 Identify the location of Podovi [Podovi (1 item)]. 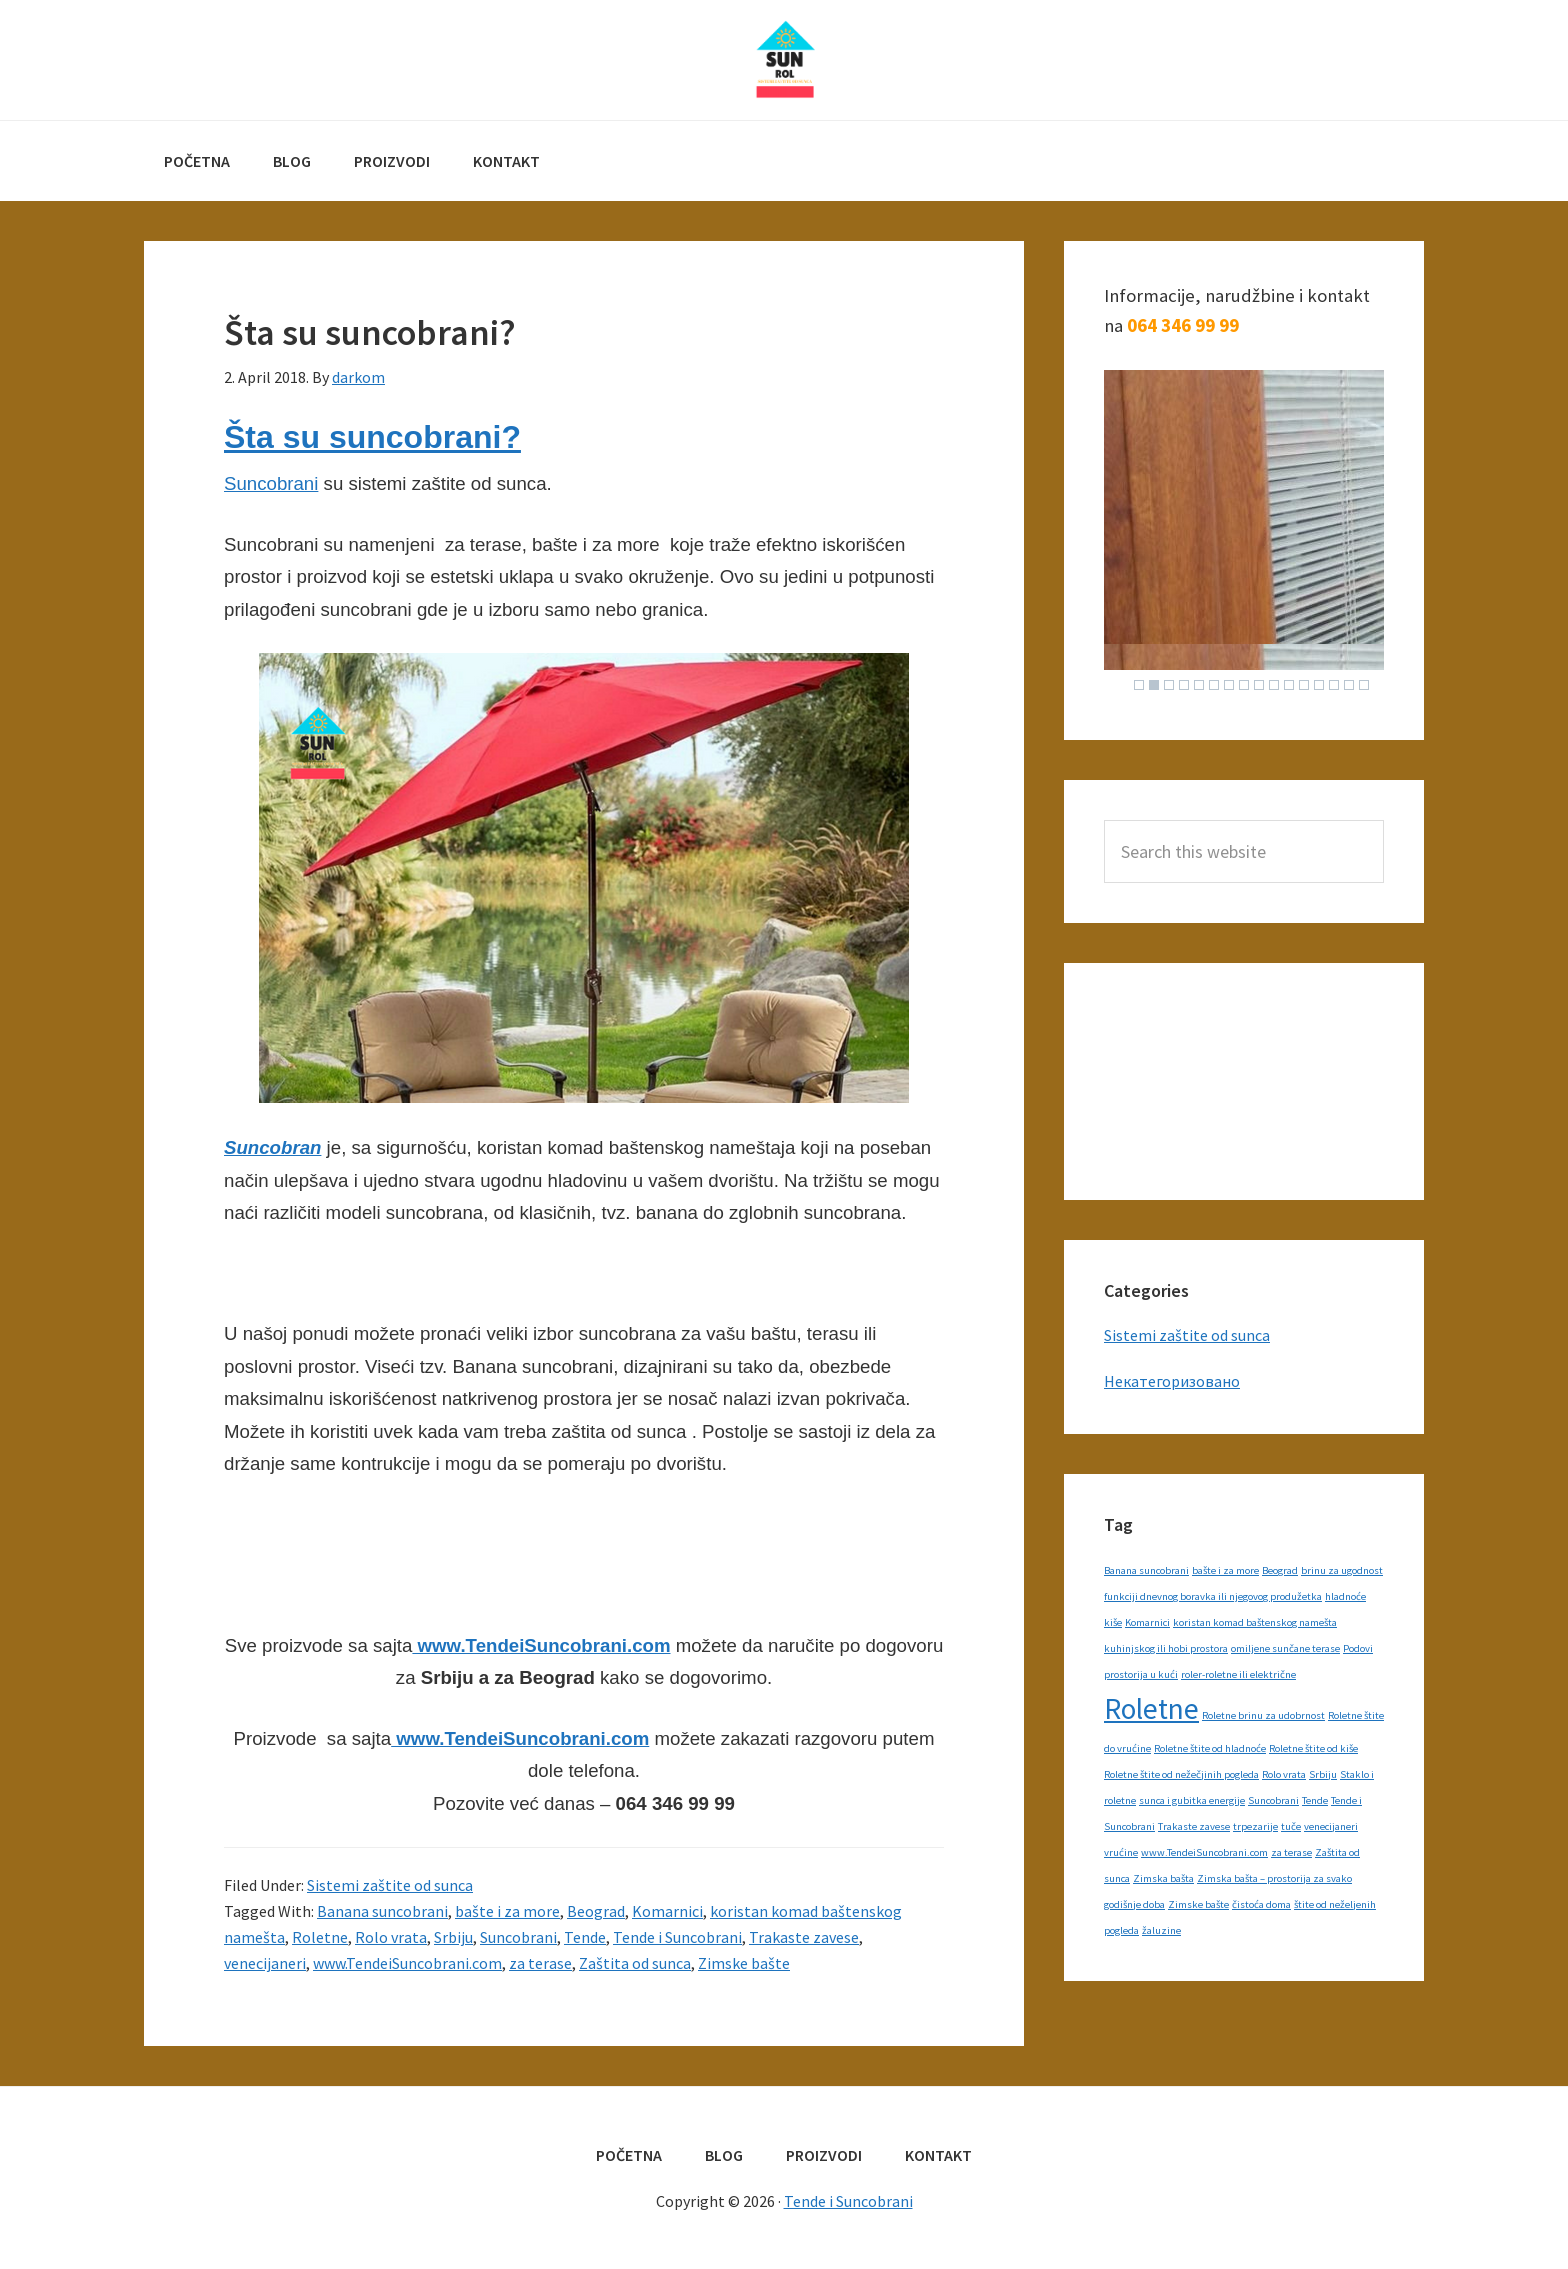
(1358, 1648).